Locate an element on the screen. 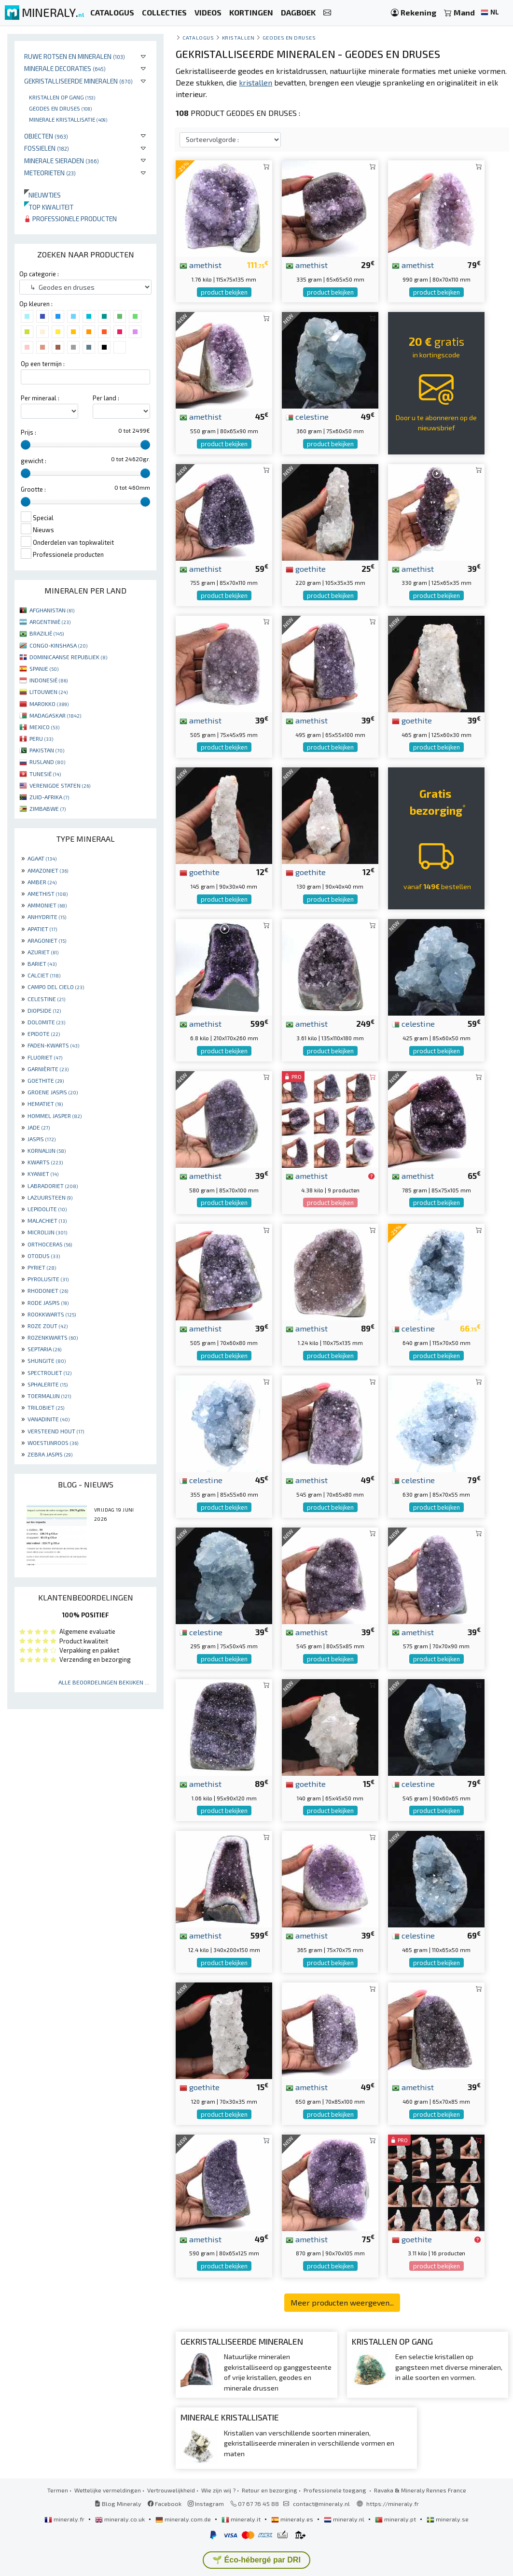  MADAGASKAR is located at coordinates (55, 715).